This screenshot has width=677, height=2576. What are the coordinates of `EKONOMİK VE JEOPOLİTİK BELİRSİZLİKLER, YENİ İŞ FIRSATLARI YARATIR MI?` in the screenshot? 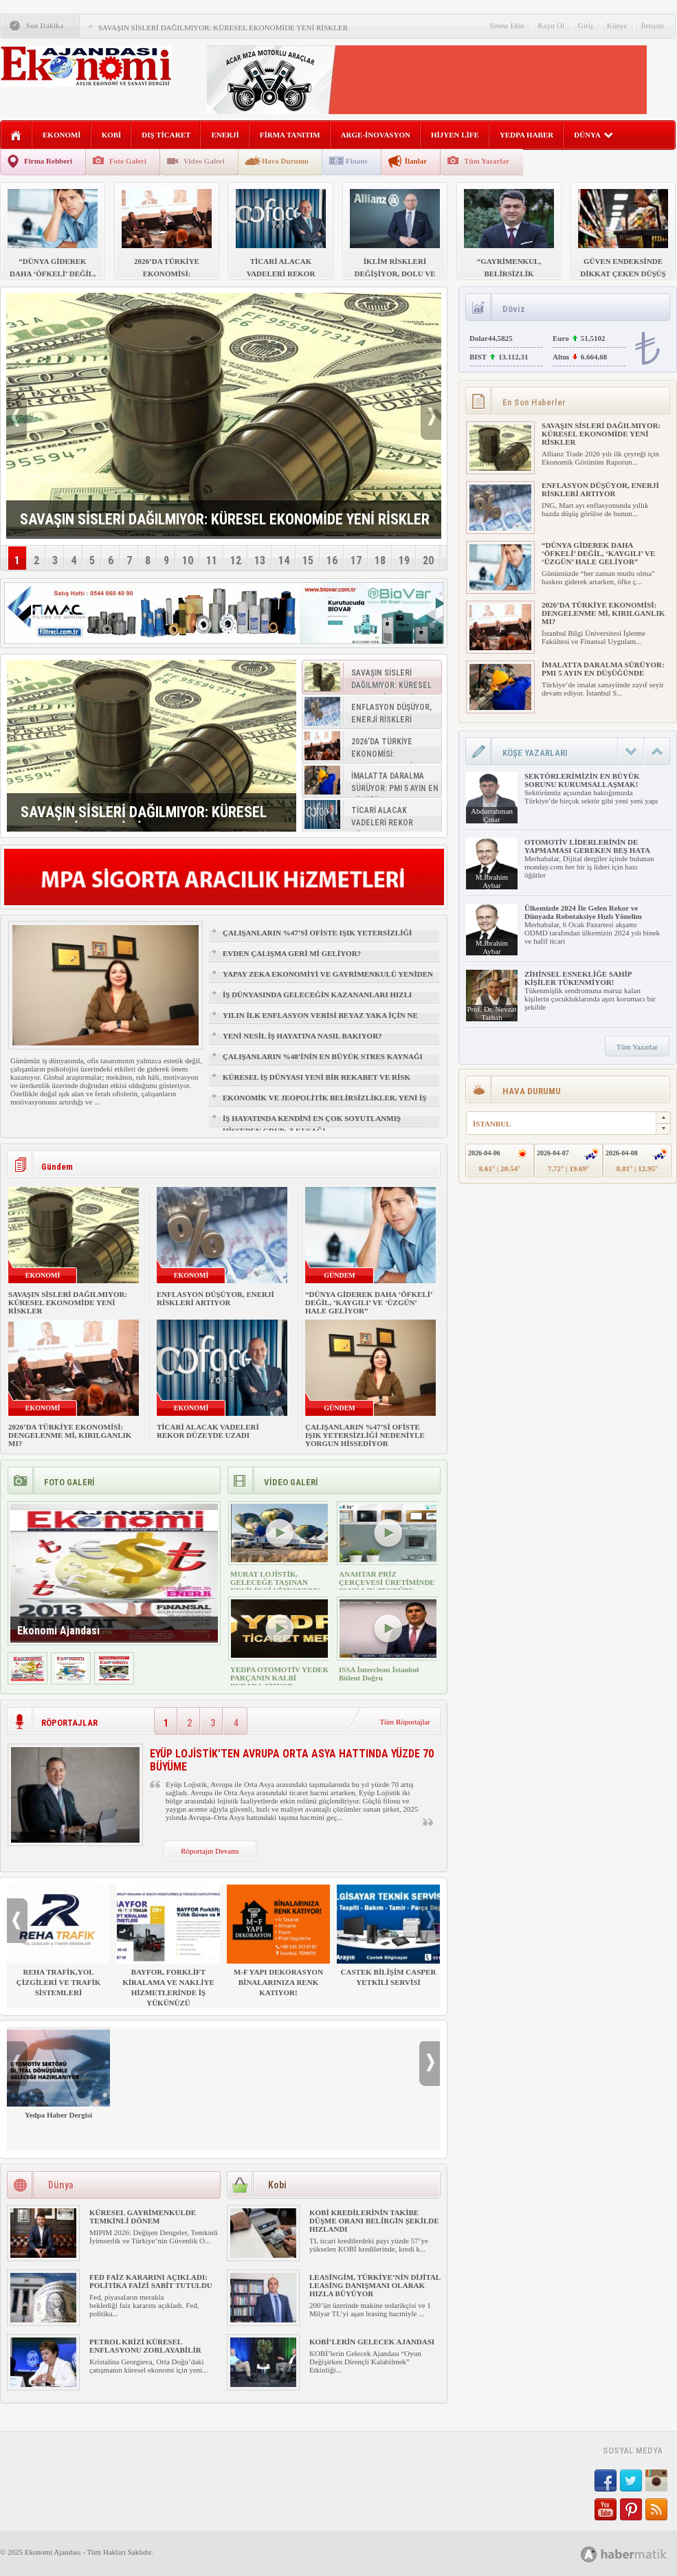 It's located at (324, 1103).